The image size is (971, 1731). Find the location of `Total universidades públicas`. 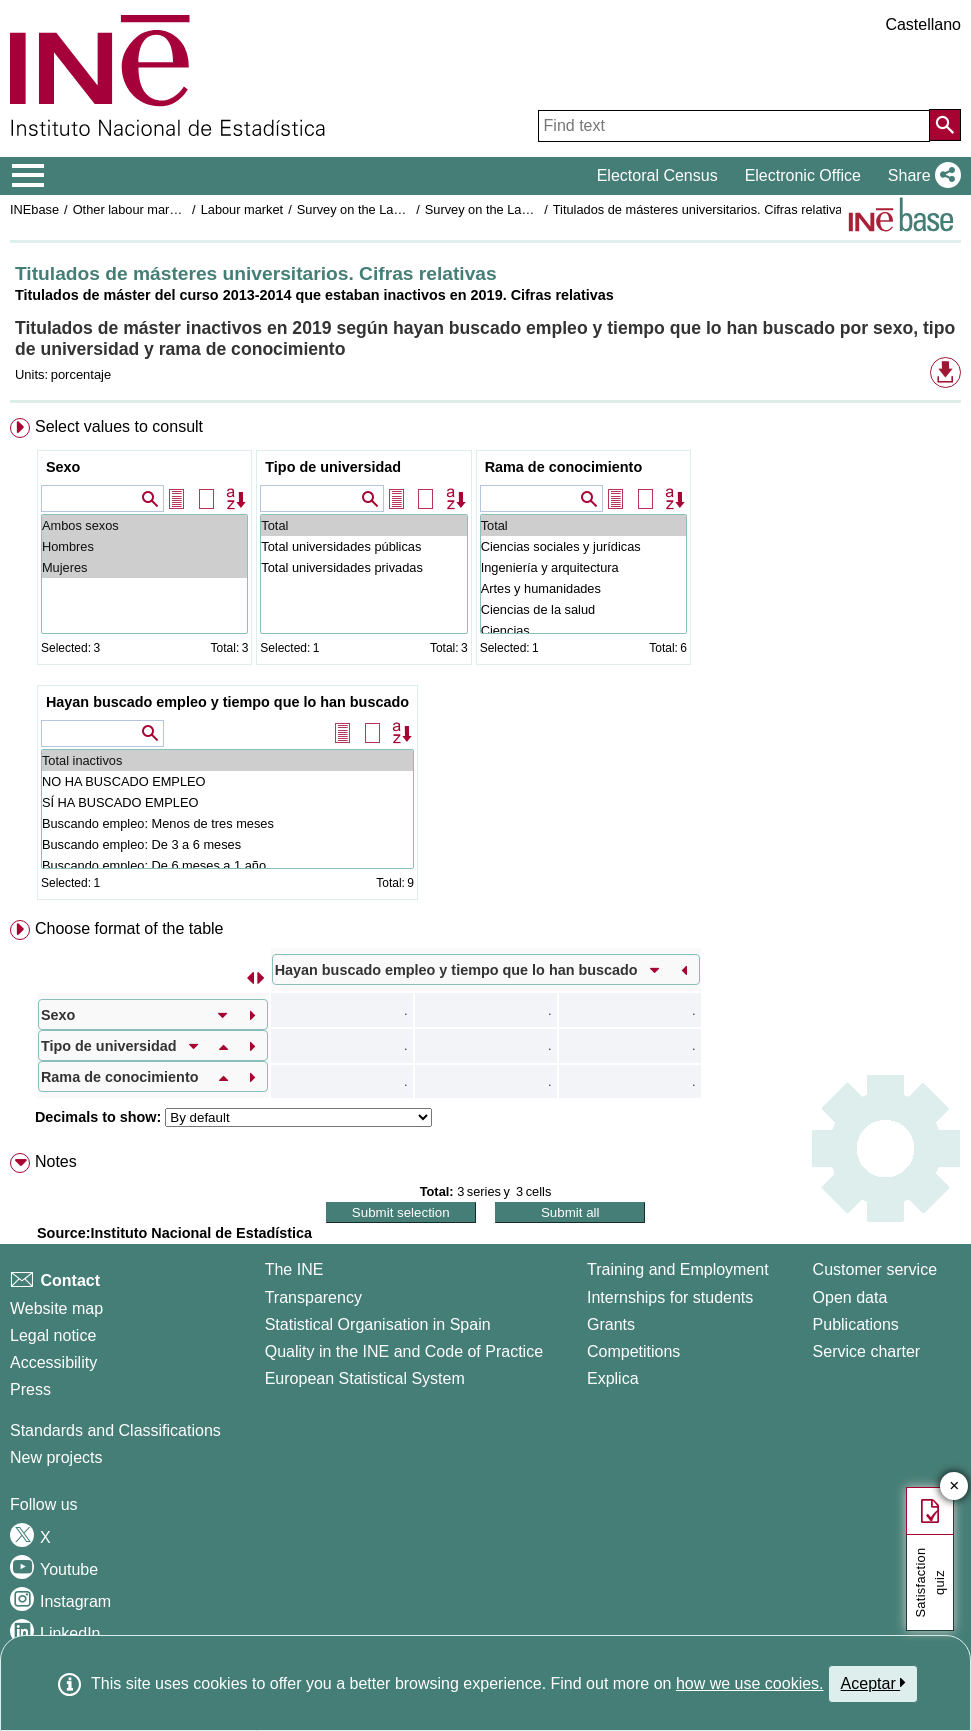

Total universidades públicas is located at coordinates (363, 546).